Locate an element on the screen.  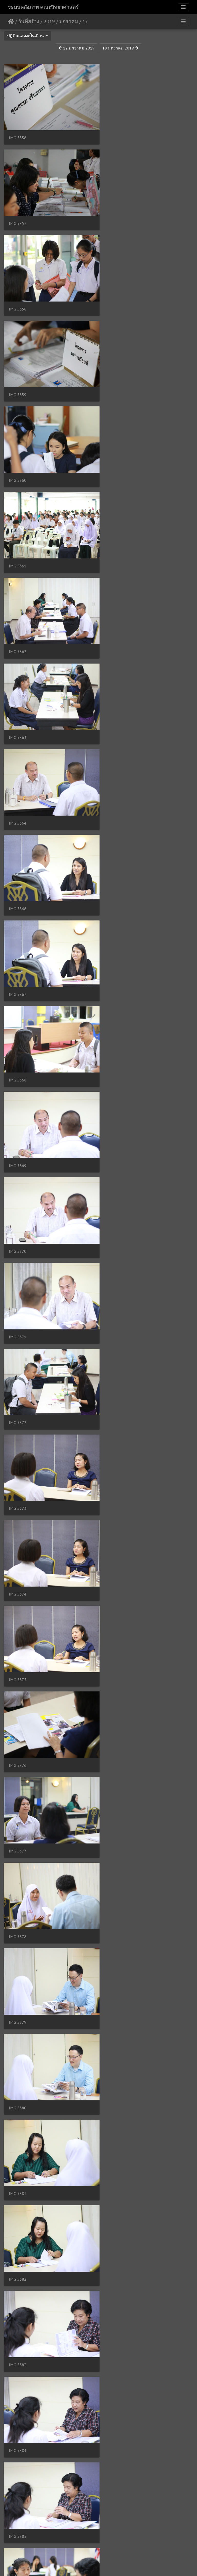
IMG 5379 is located at coordinates (17, 1039).